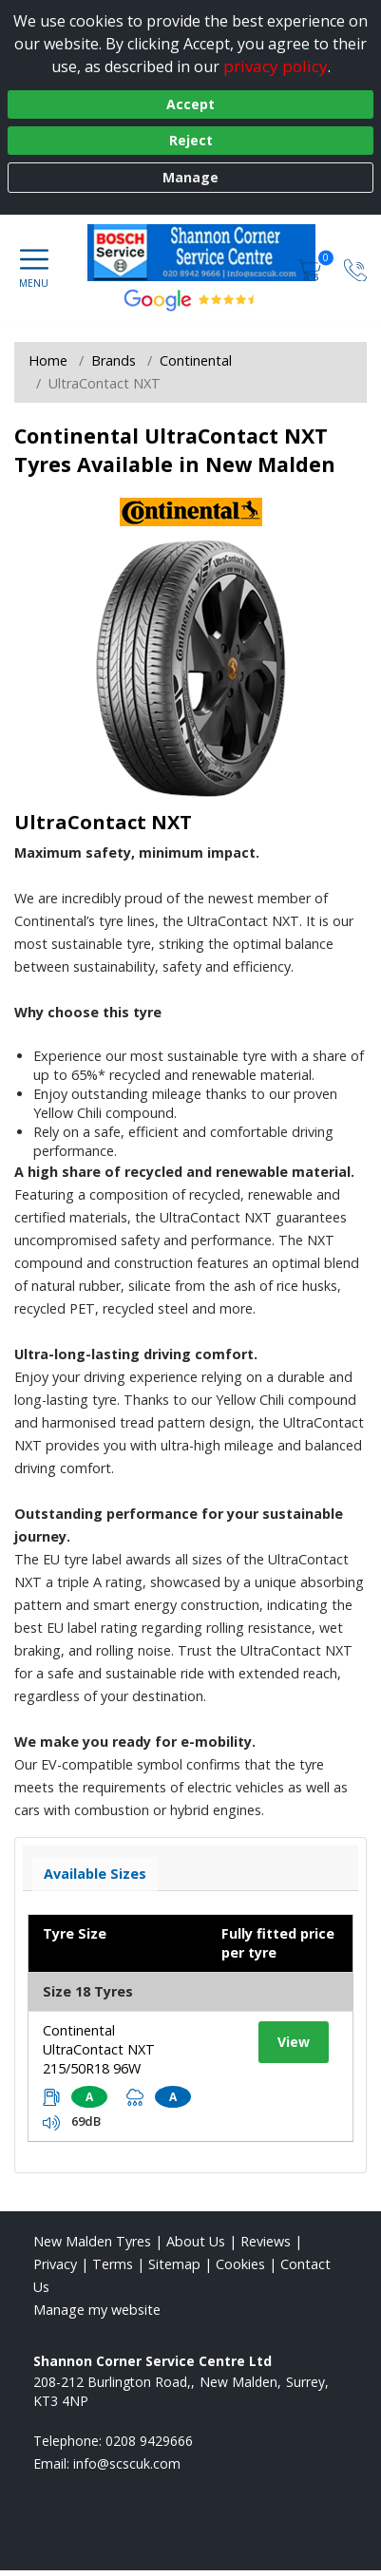  What do you see at coordinates (174, 2264) in the screenshot?
I see `Sitemap [View Sitemap]` at bounding box center [174, 2264].